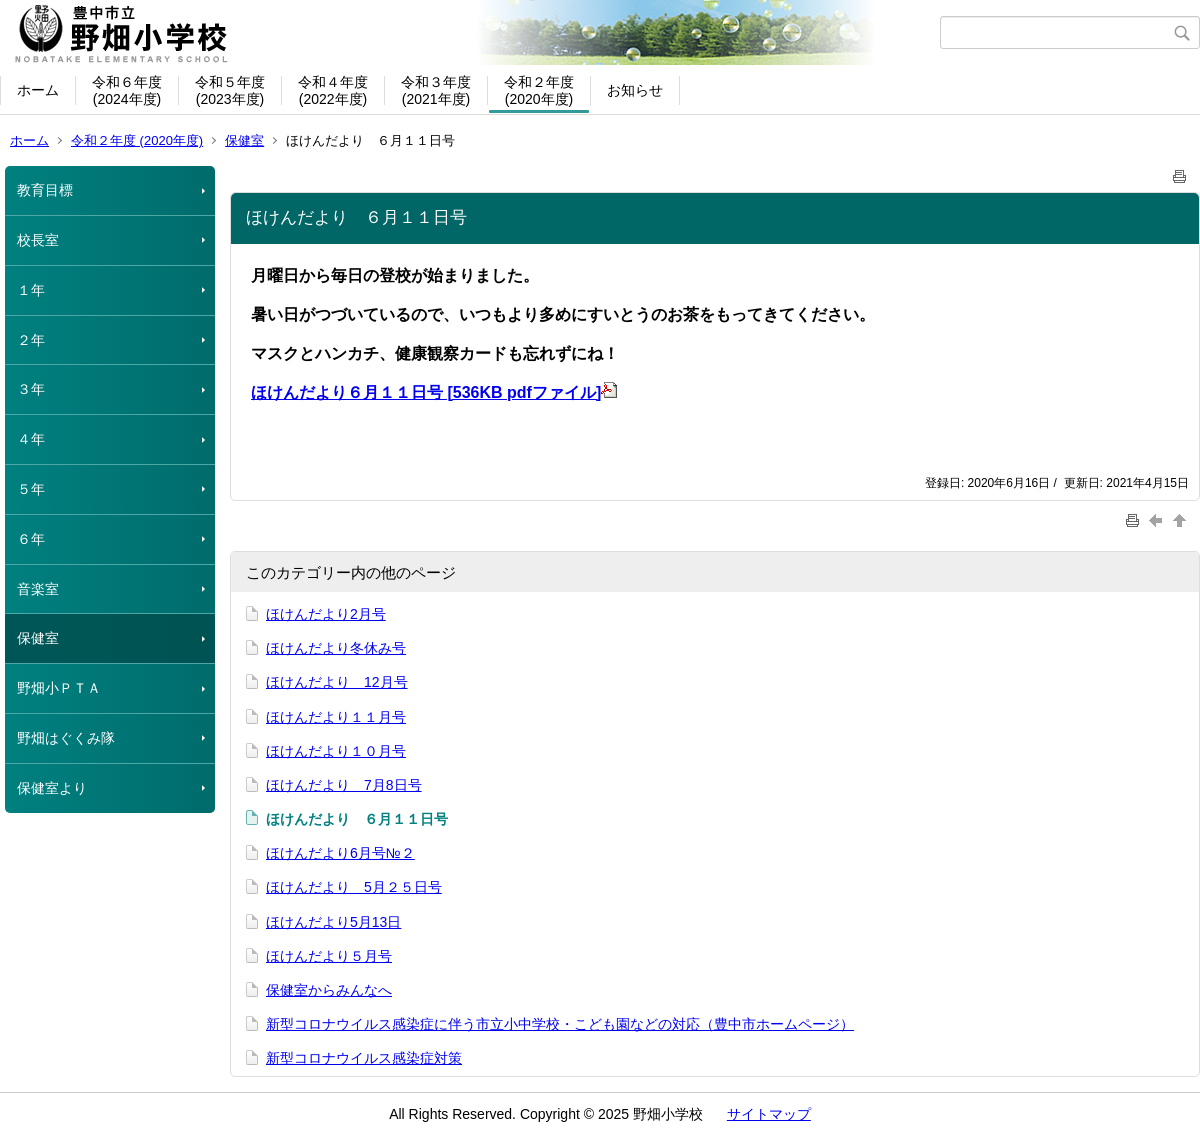  I want to click on ほけんだより 12月号, so click(337, 682).